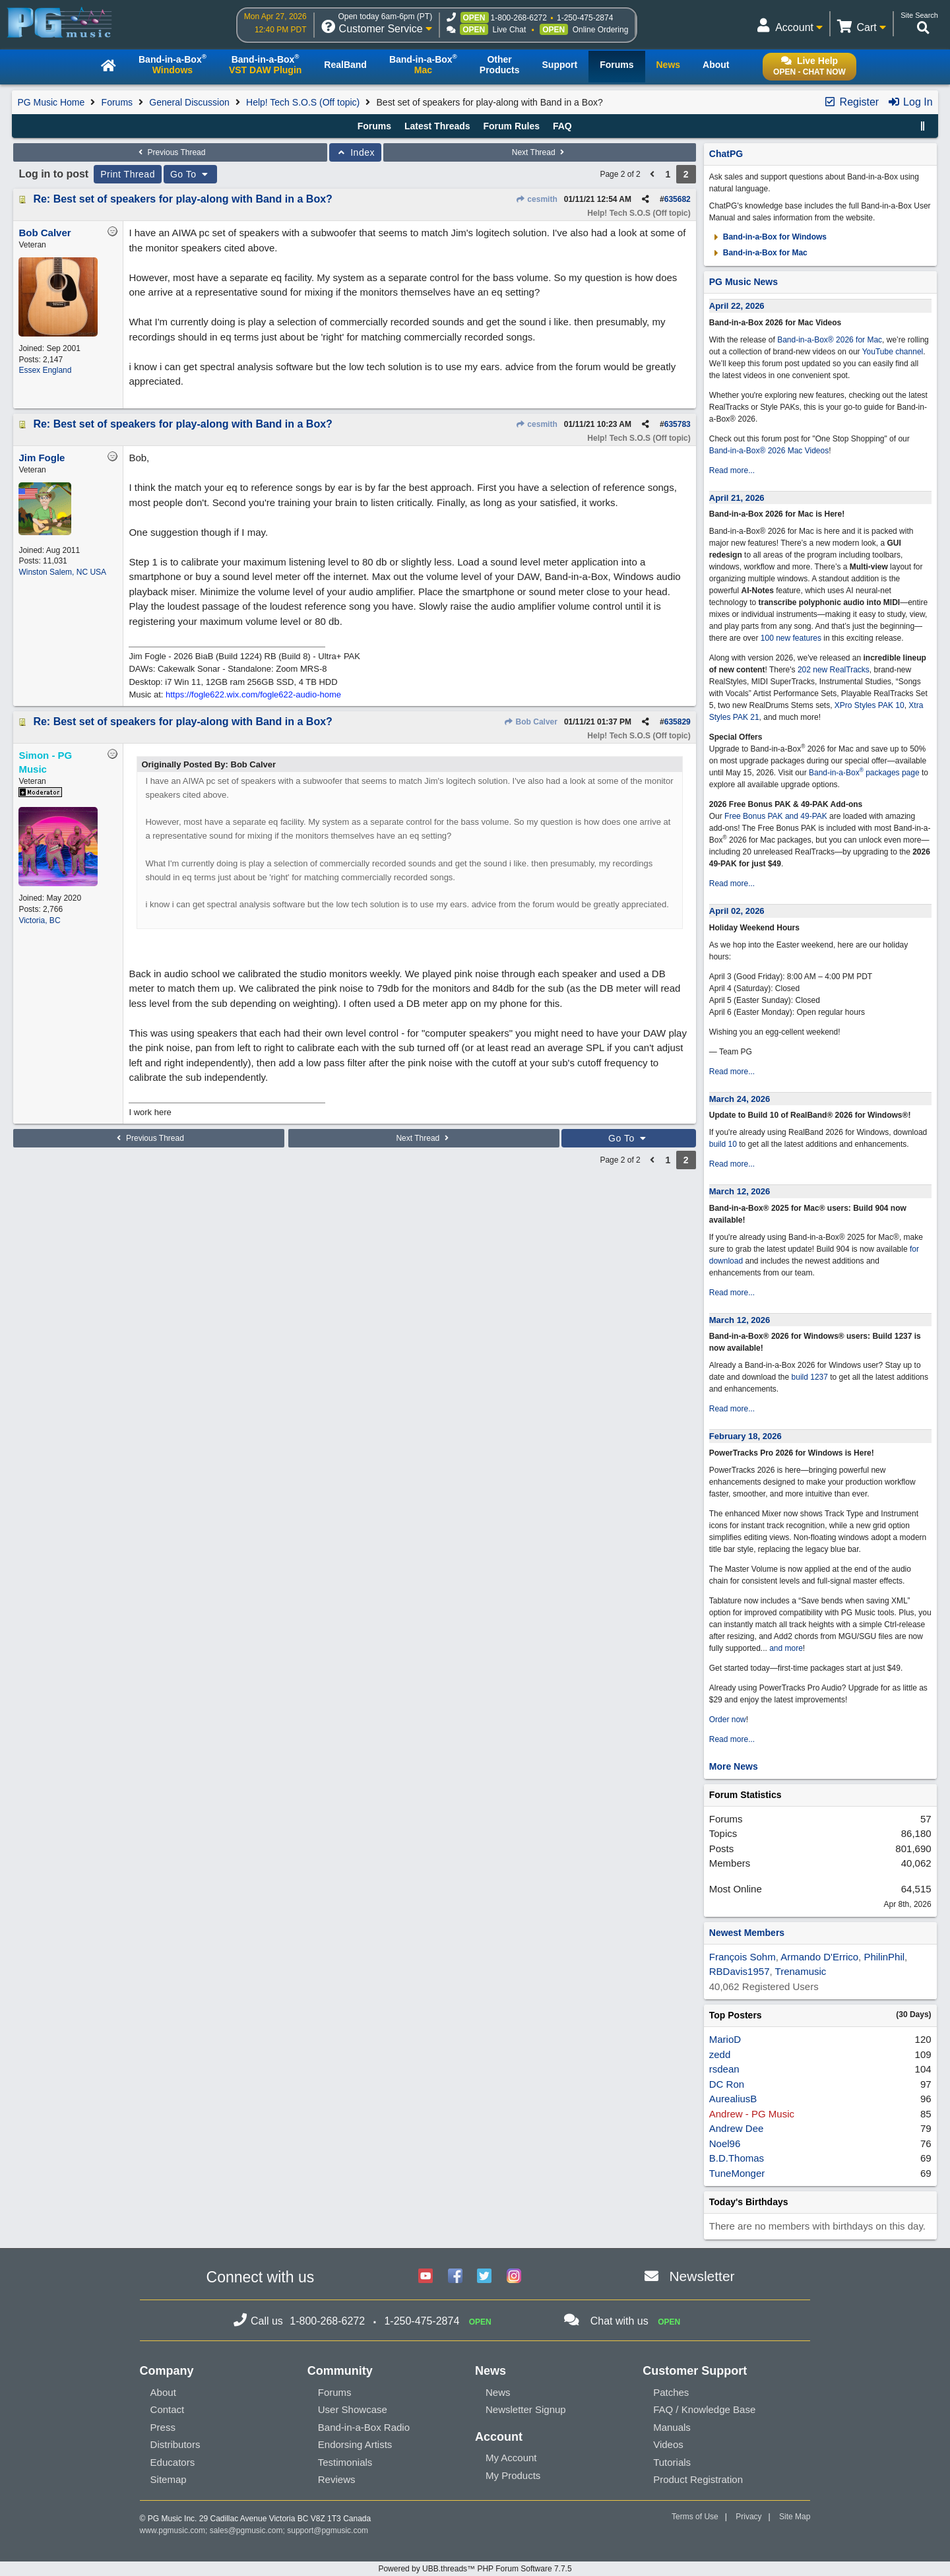 The image size is (950, 2576). I want to click on Band-in-a-Box® 2026 Mac Videos, so click(769, 450).